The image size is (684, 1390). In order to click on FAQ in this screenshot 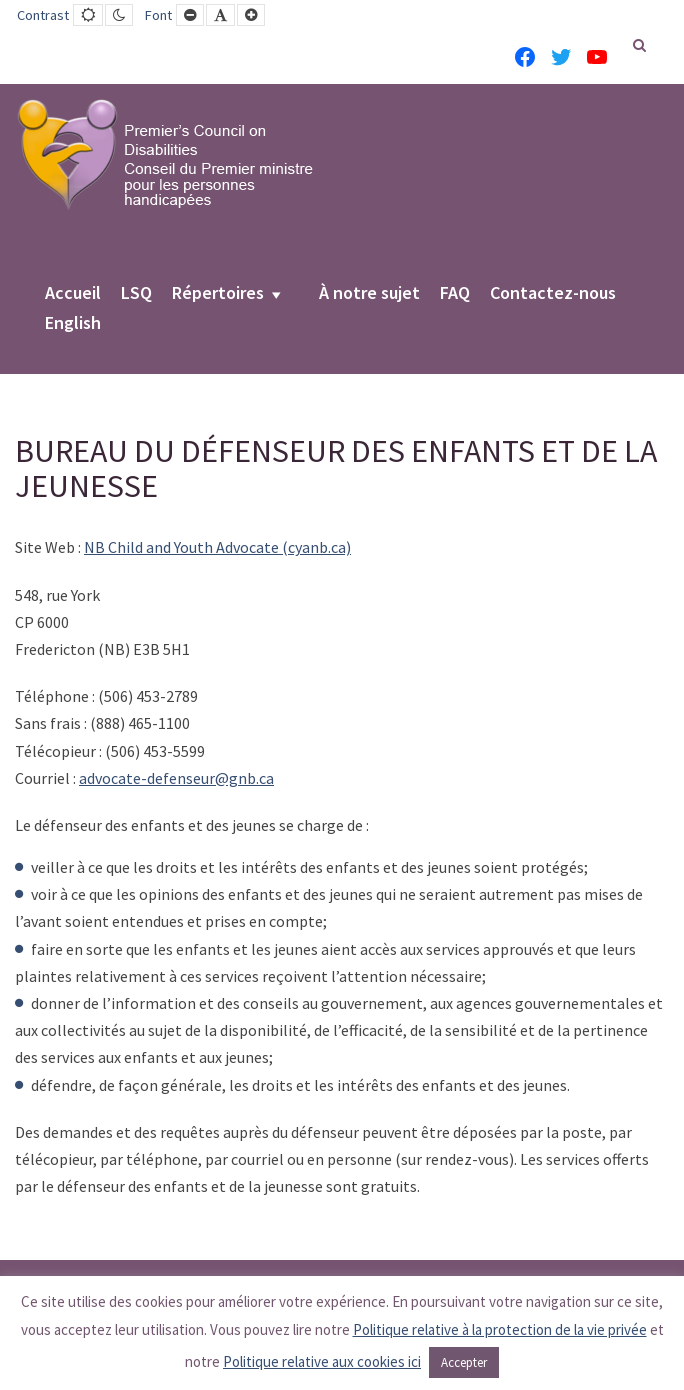, I will do `click(455, 294)`.